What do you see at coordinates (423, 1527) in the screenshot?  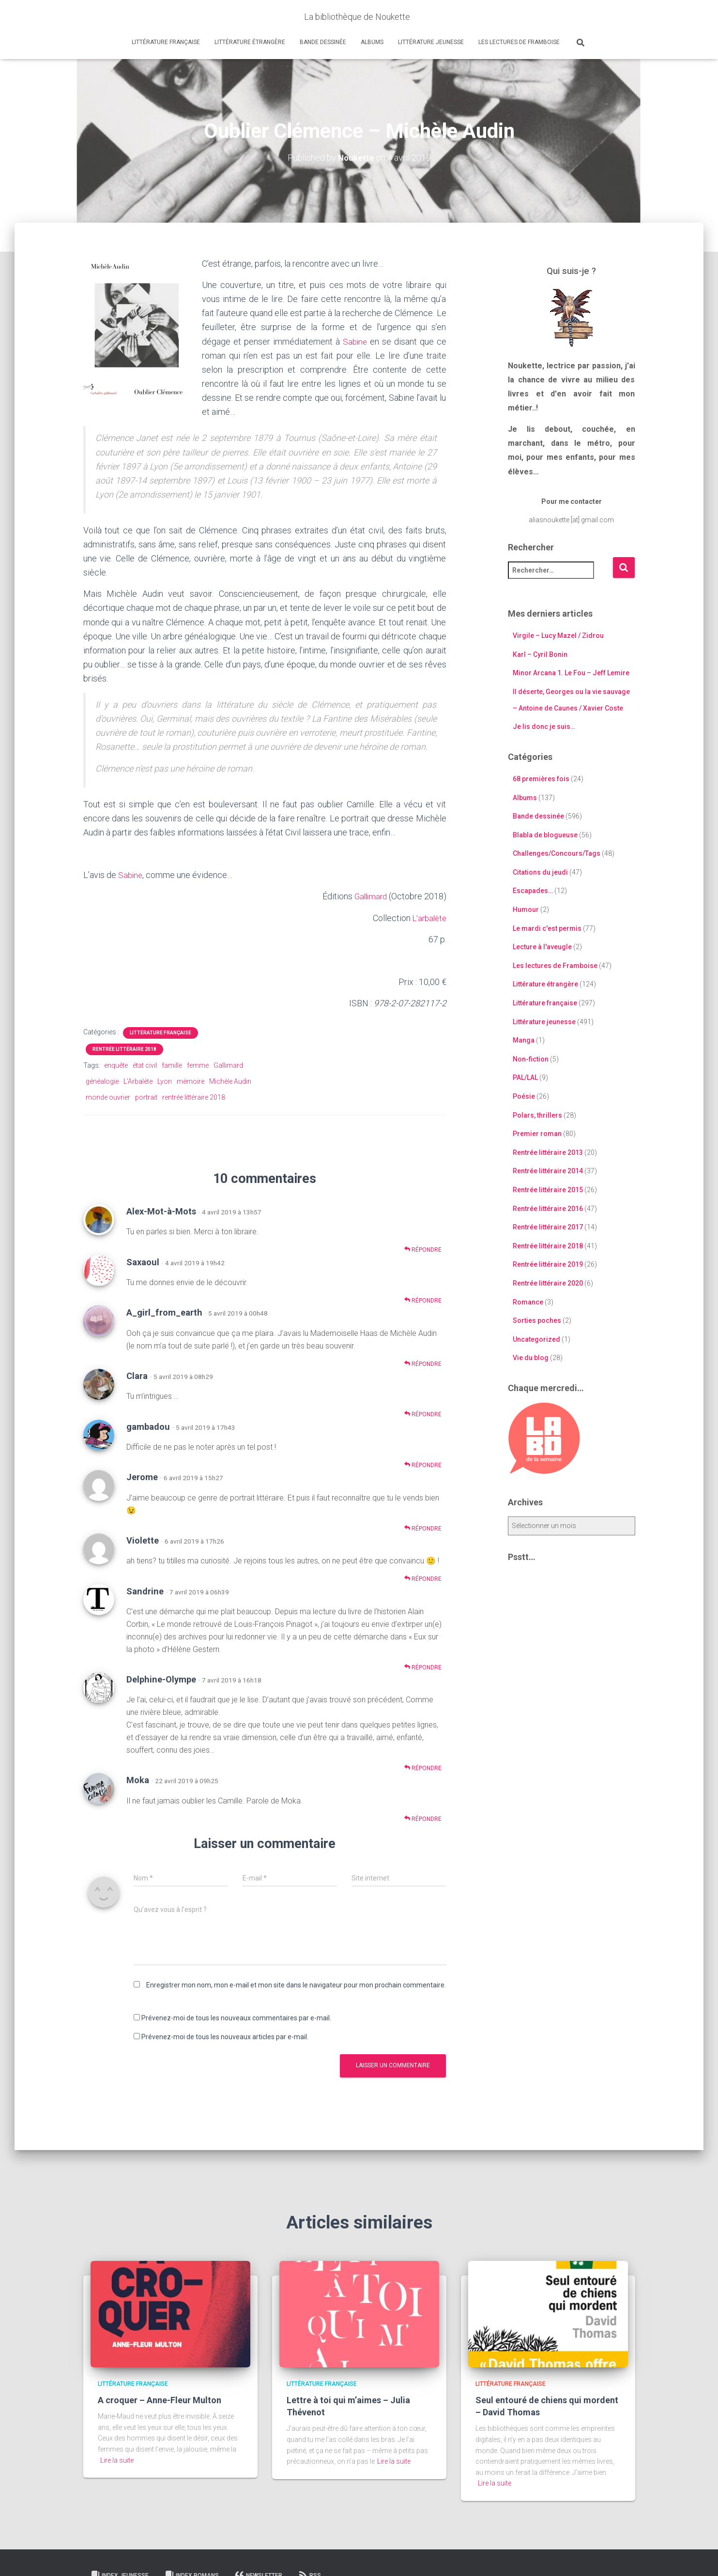 I see `Répondre [Répondre à Jerome]` at bounding box center [423, 1527].